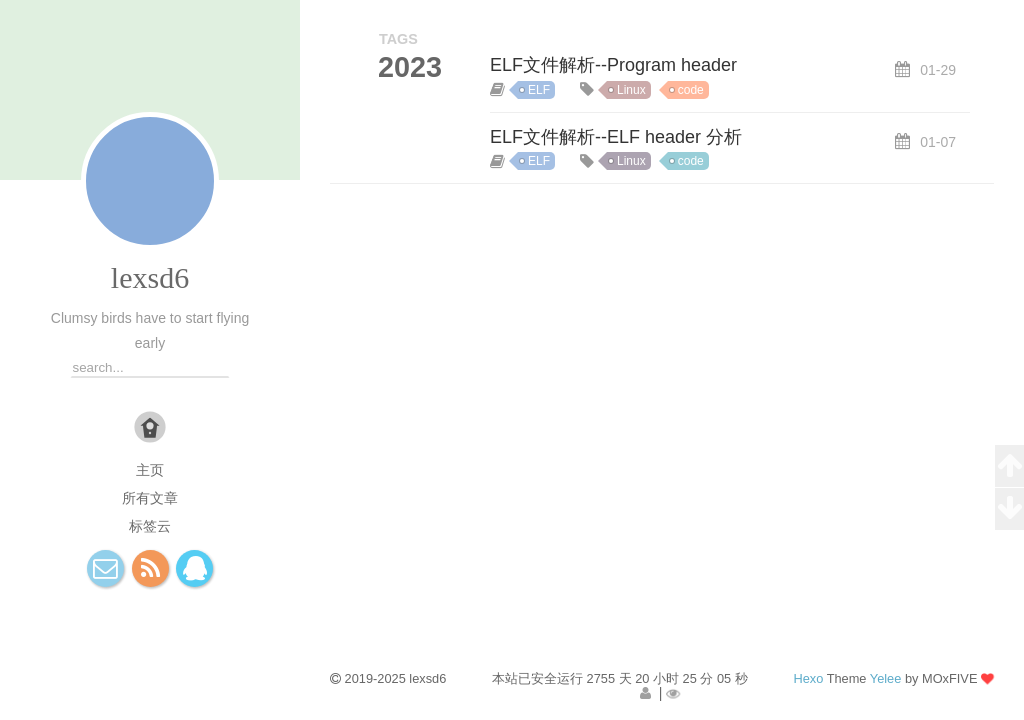  Describe the element at coordinates (150, 526) in the screenshot. I see `标签云` at that location.